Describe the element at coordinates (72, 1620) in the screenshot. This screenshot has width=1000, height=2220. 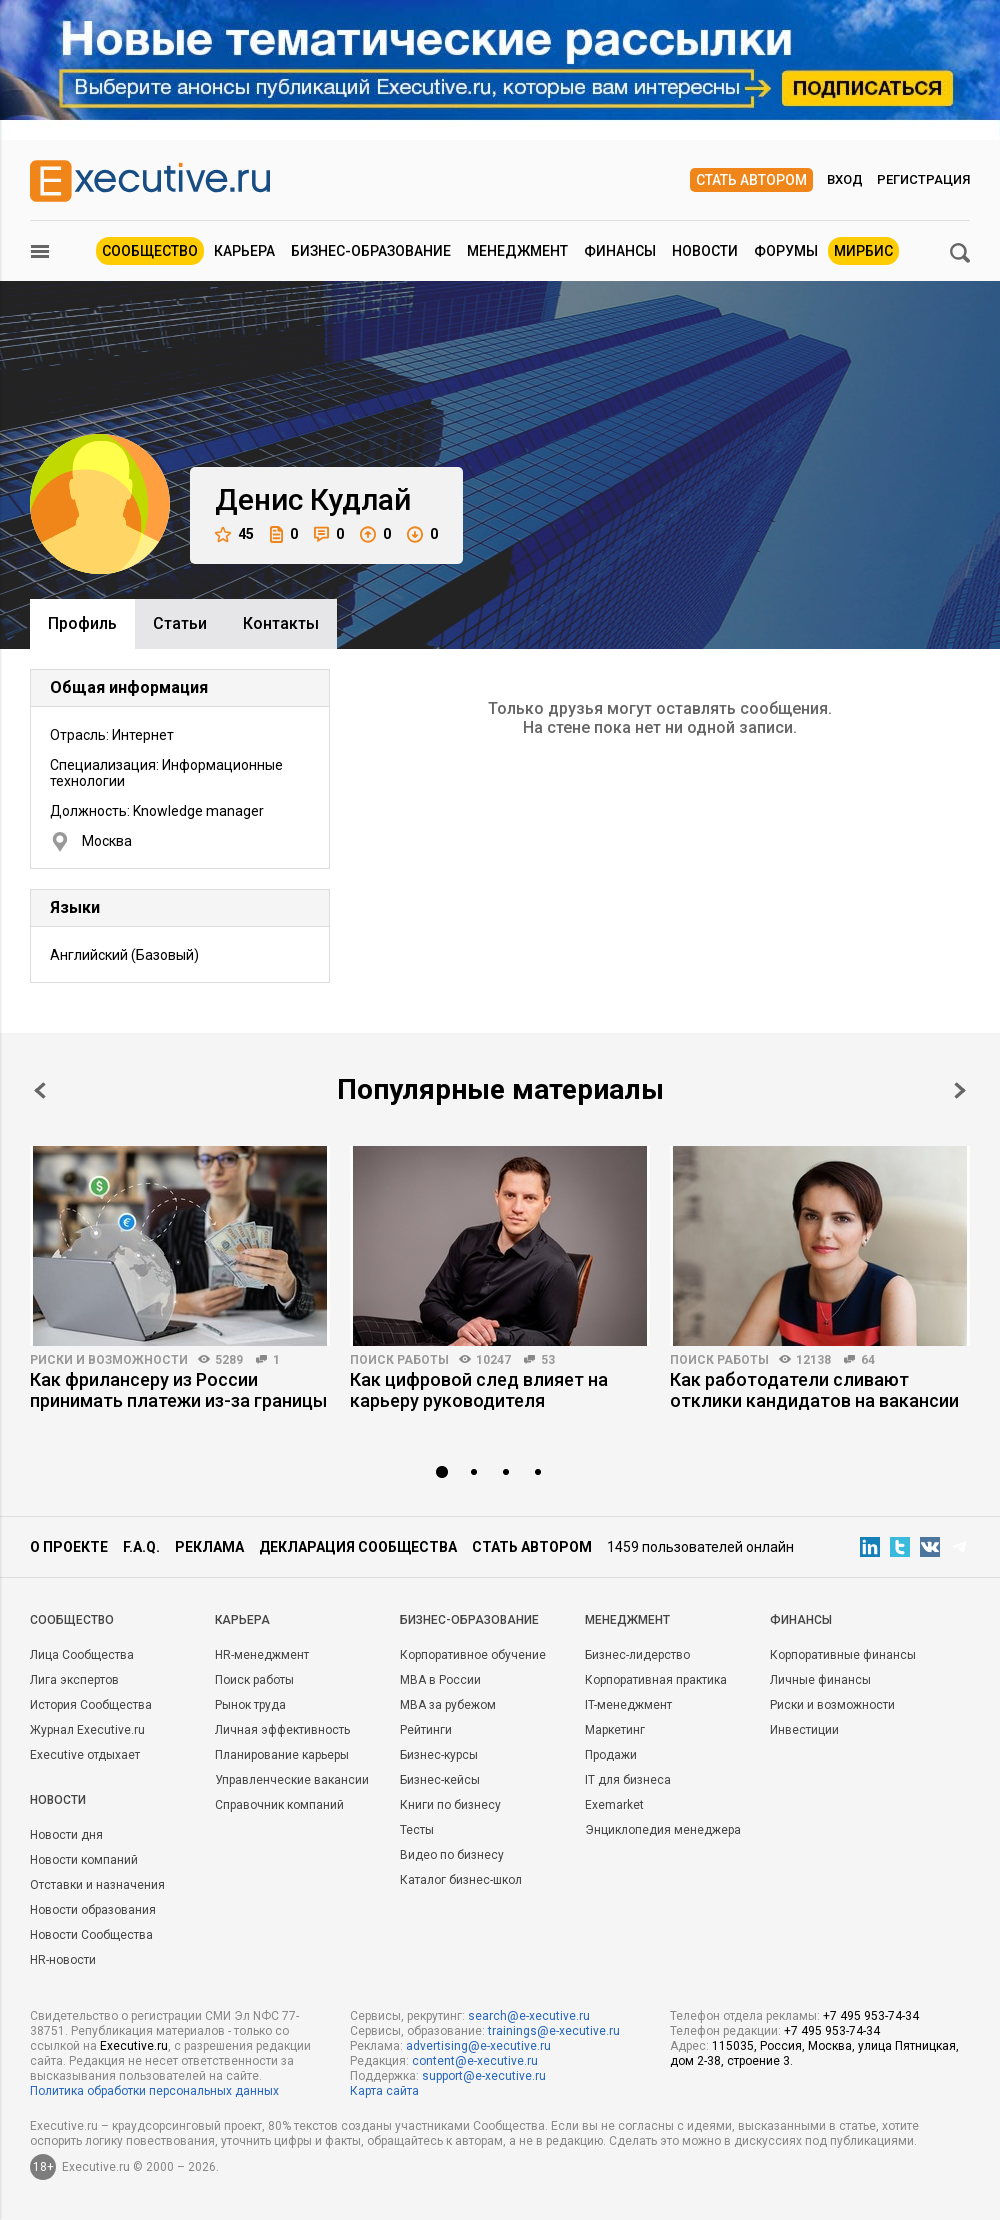
I see `Cообщество` at that location.